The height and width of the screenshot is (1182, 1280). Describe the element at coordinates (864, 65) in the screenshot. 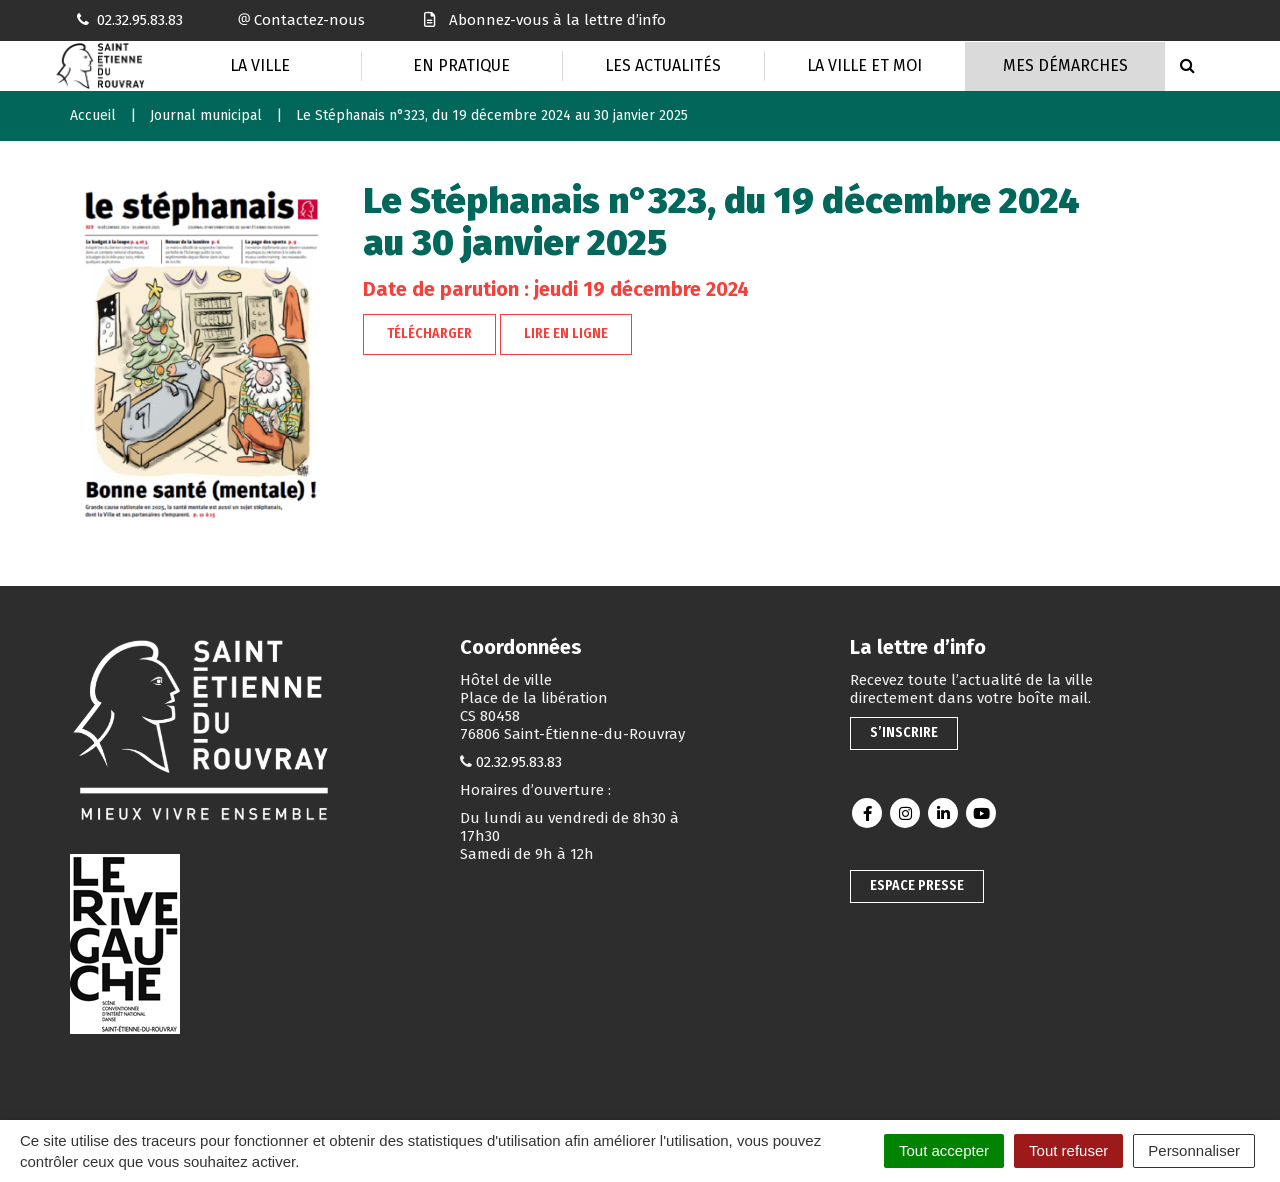

I see `La Ville et moi` at that location.